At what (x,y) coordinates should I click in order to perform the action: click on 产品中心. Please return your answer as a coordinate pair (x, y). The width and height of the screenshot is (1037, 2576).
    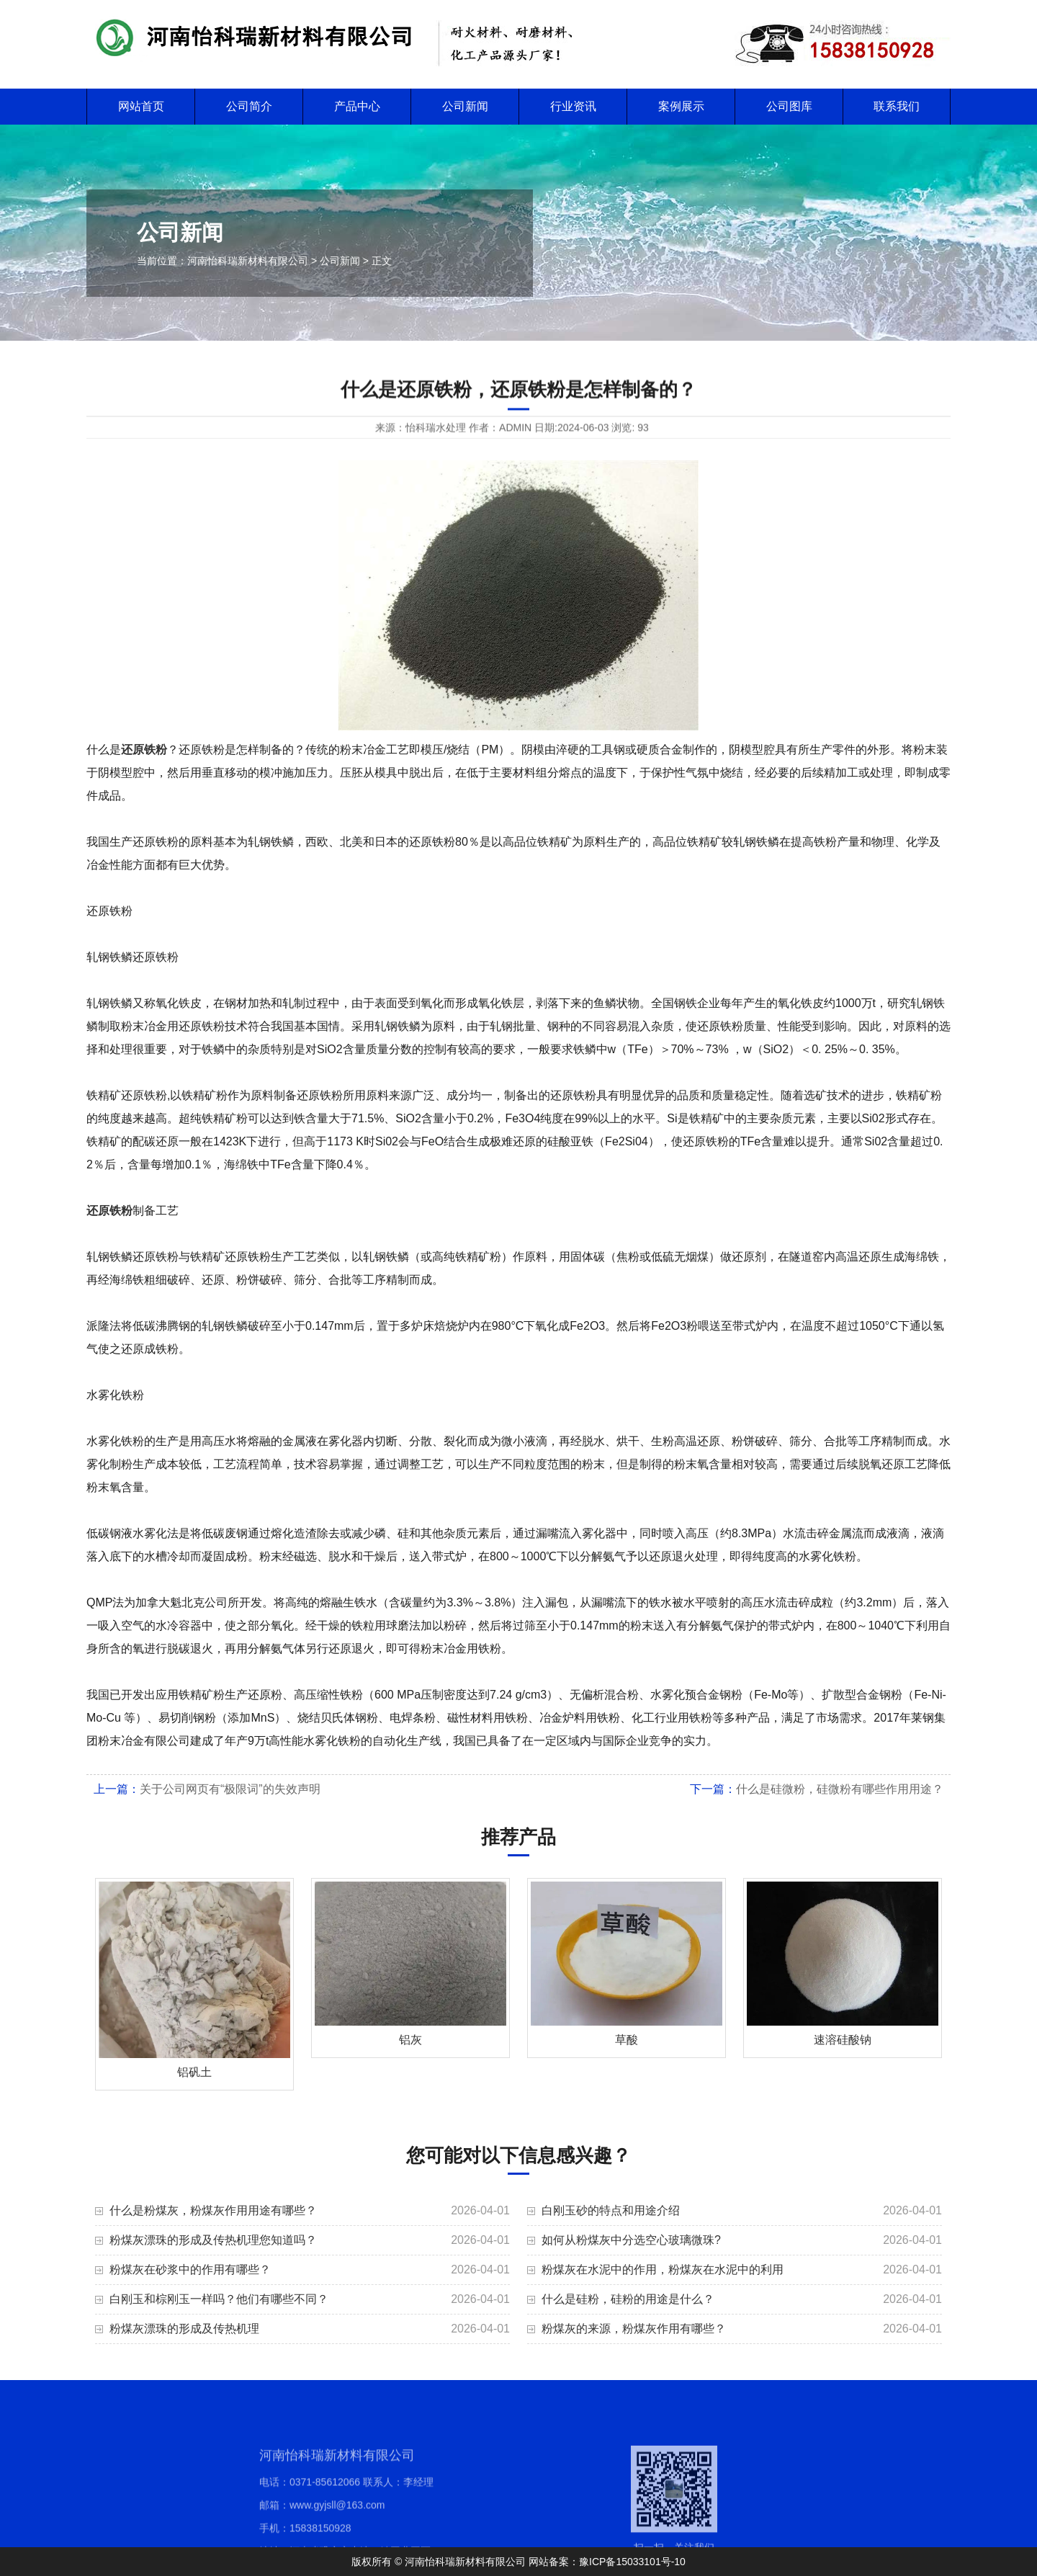
    Looking at the image, I should click on (357, 106).